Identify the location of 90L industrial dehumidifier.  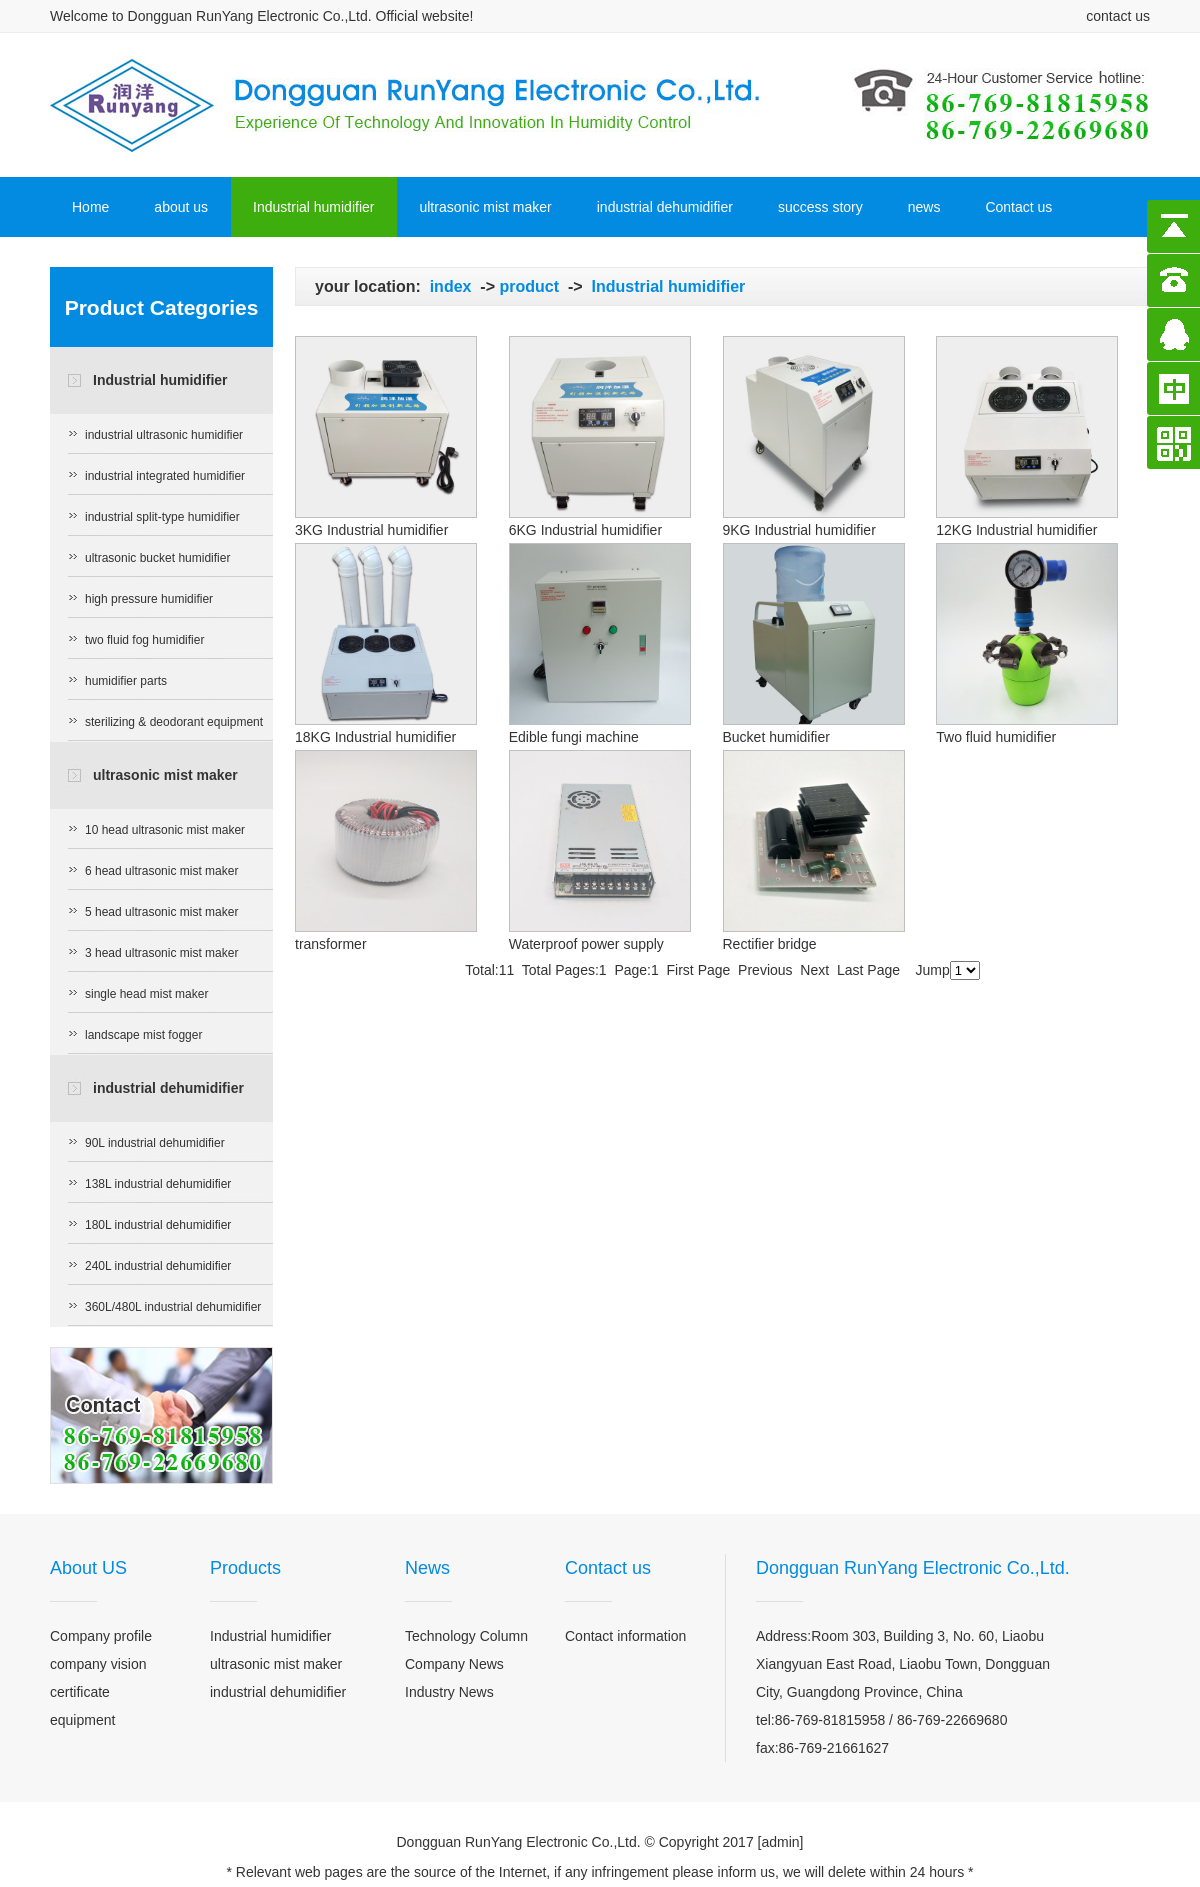
(155, 1143).